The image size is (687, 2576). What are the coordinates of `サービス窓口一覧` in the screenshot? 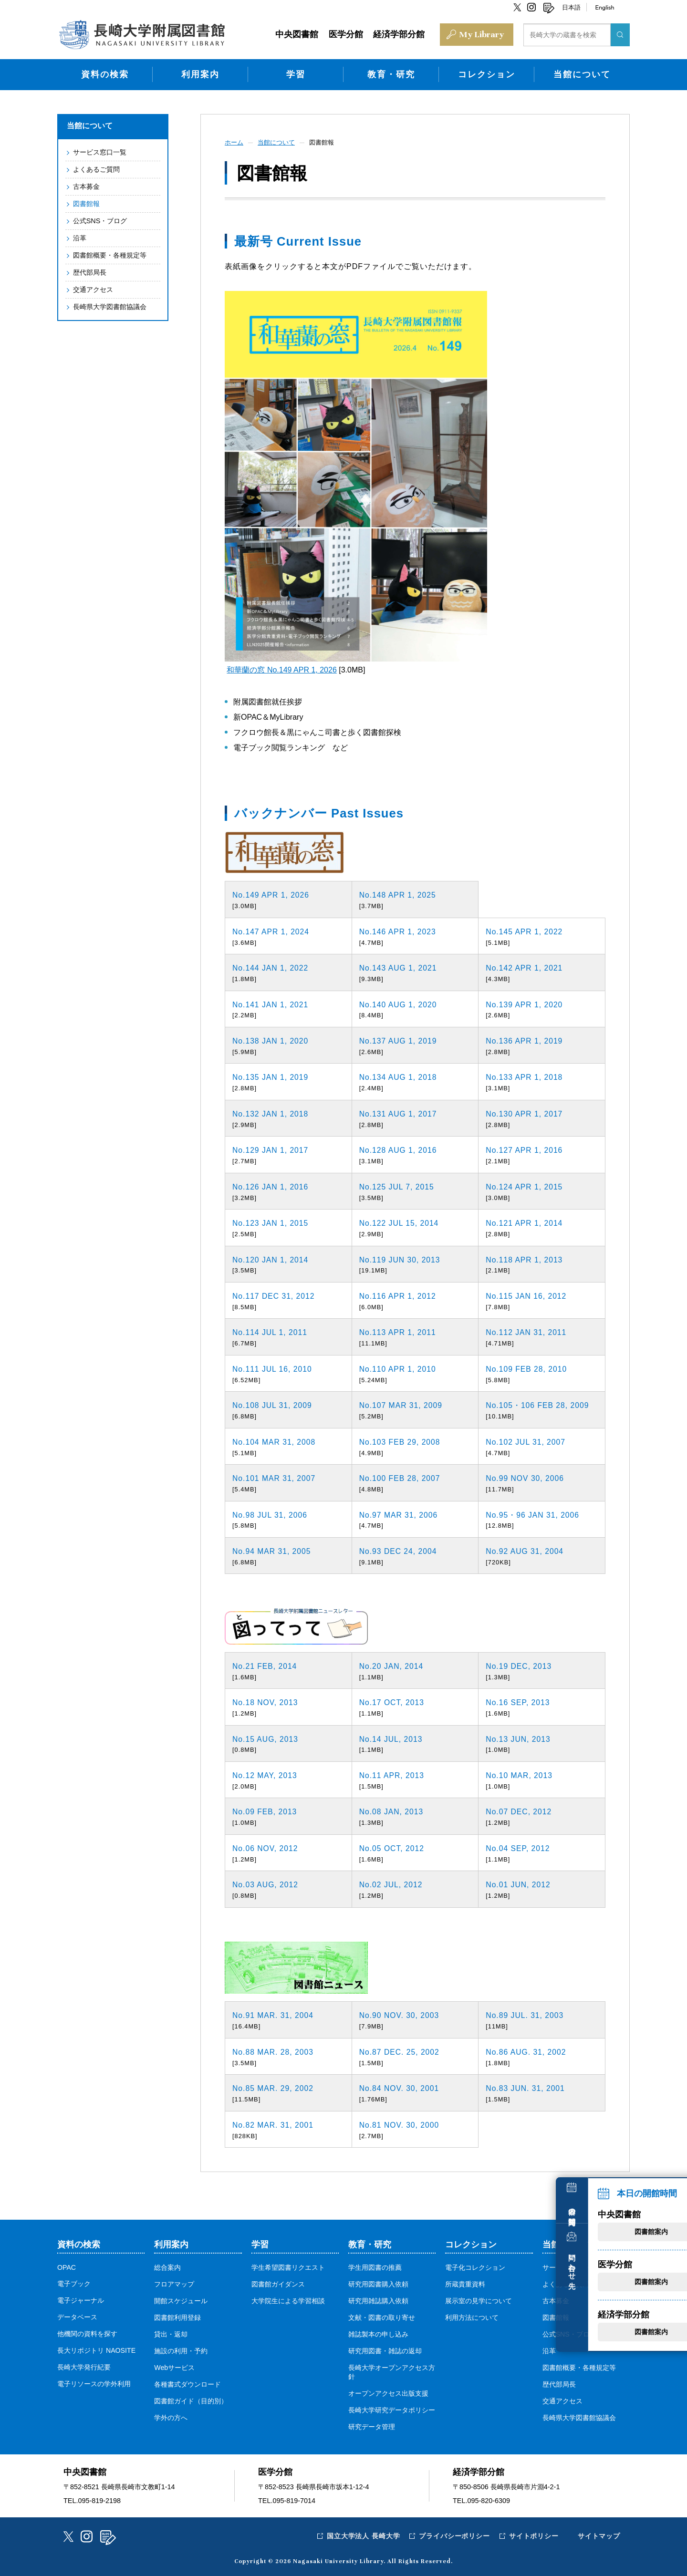 It's located at (99, 151).